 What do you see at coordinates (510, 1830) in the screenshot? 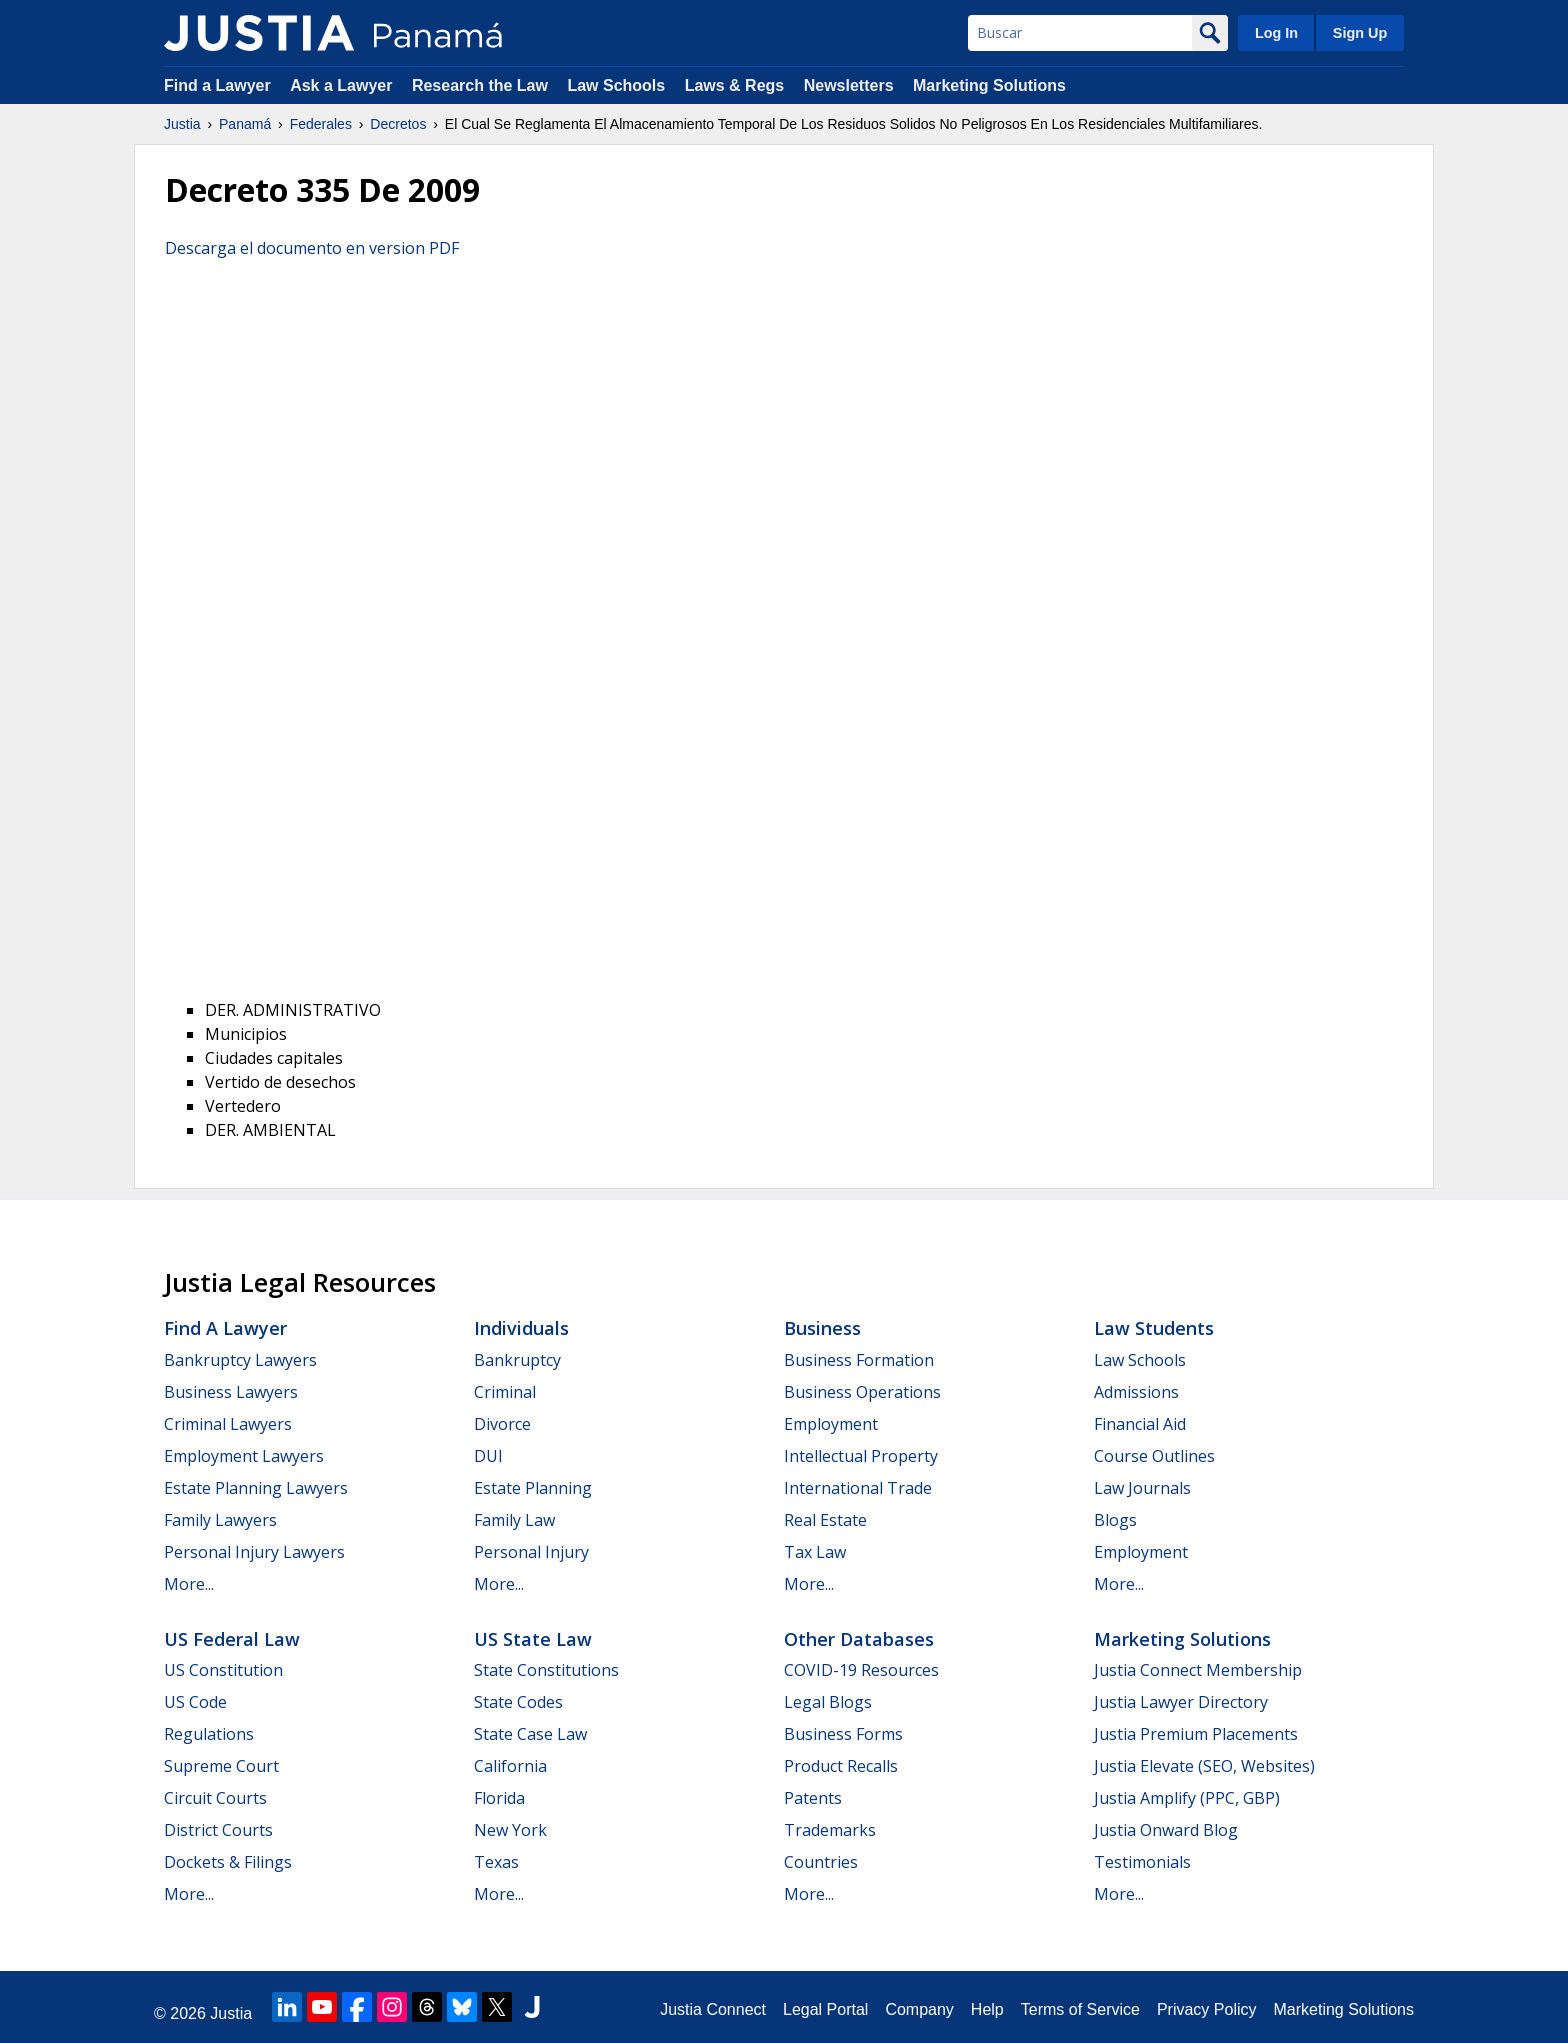
I see `New York` at bounding box center [510, 1830].